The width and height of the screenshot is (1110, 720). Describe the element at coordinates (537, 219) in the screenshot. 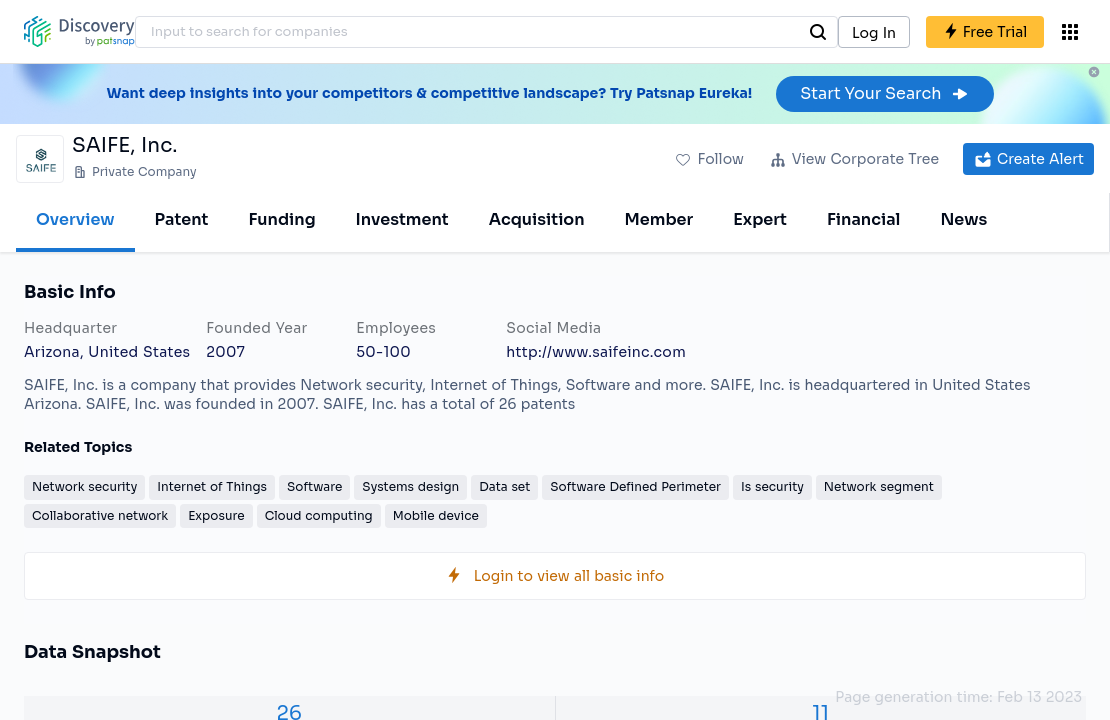

I see `Acquisition` at that location.